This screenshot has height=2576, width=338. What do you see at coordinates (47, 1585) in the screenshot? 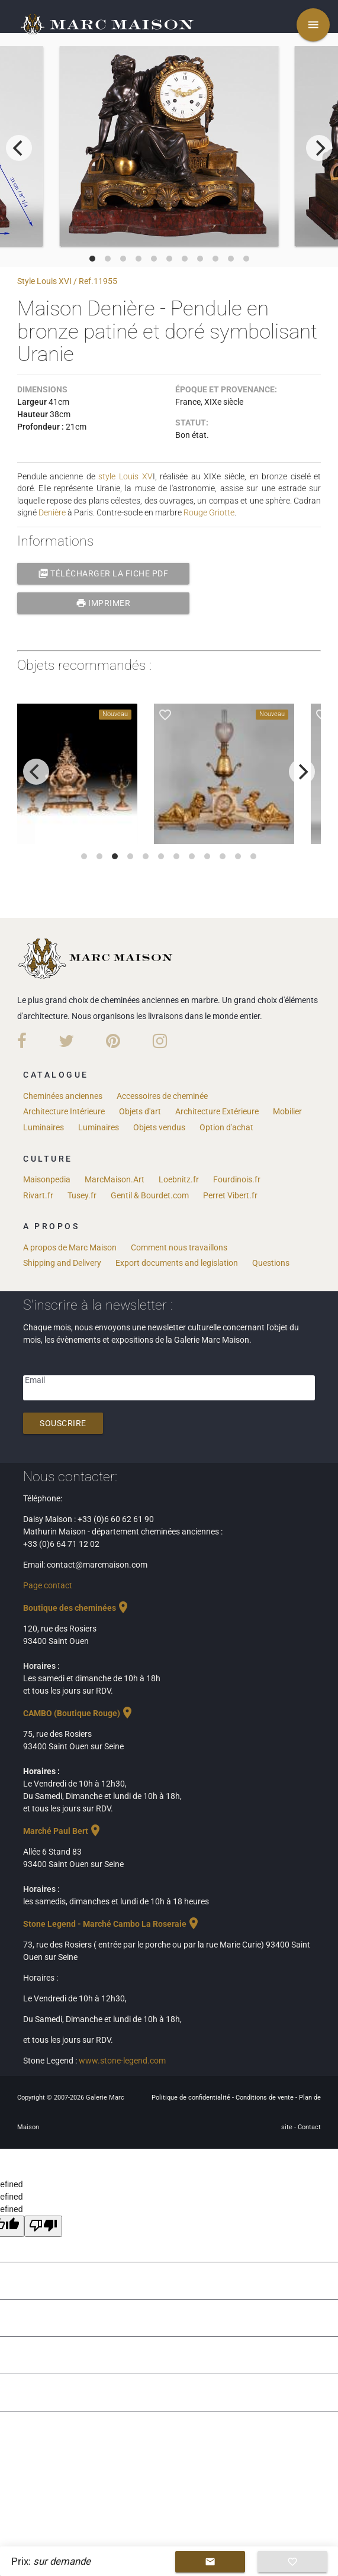
I see `Page contact` at bounding box center [47, 1585].